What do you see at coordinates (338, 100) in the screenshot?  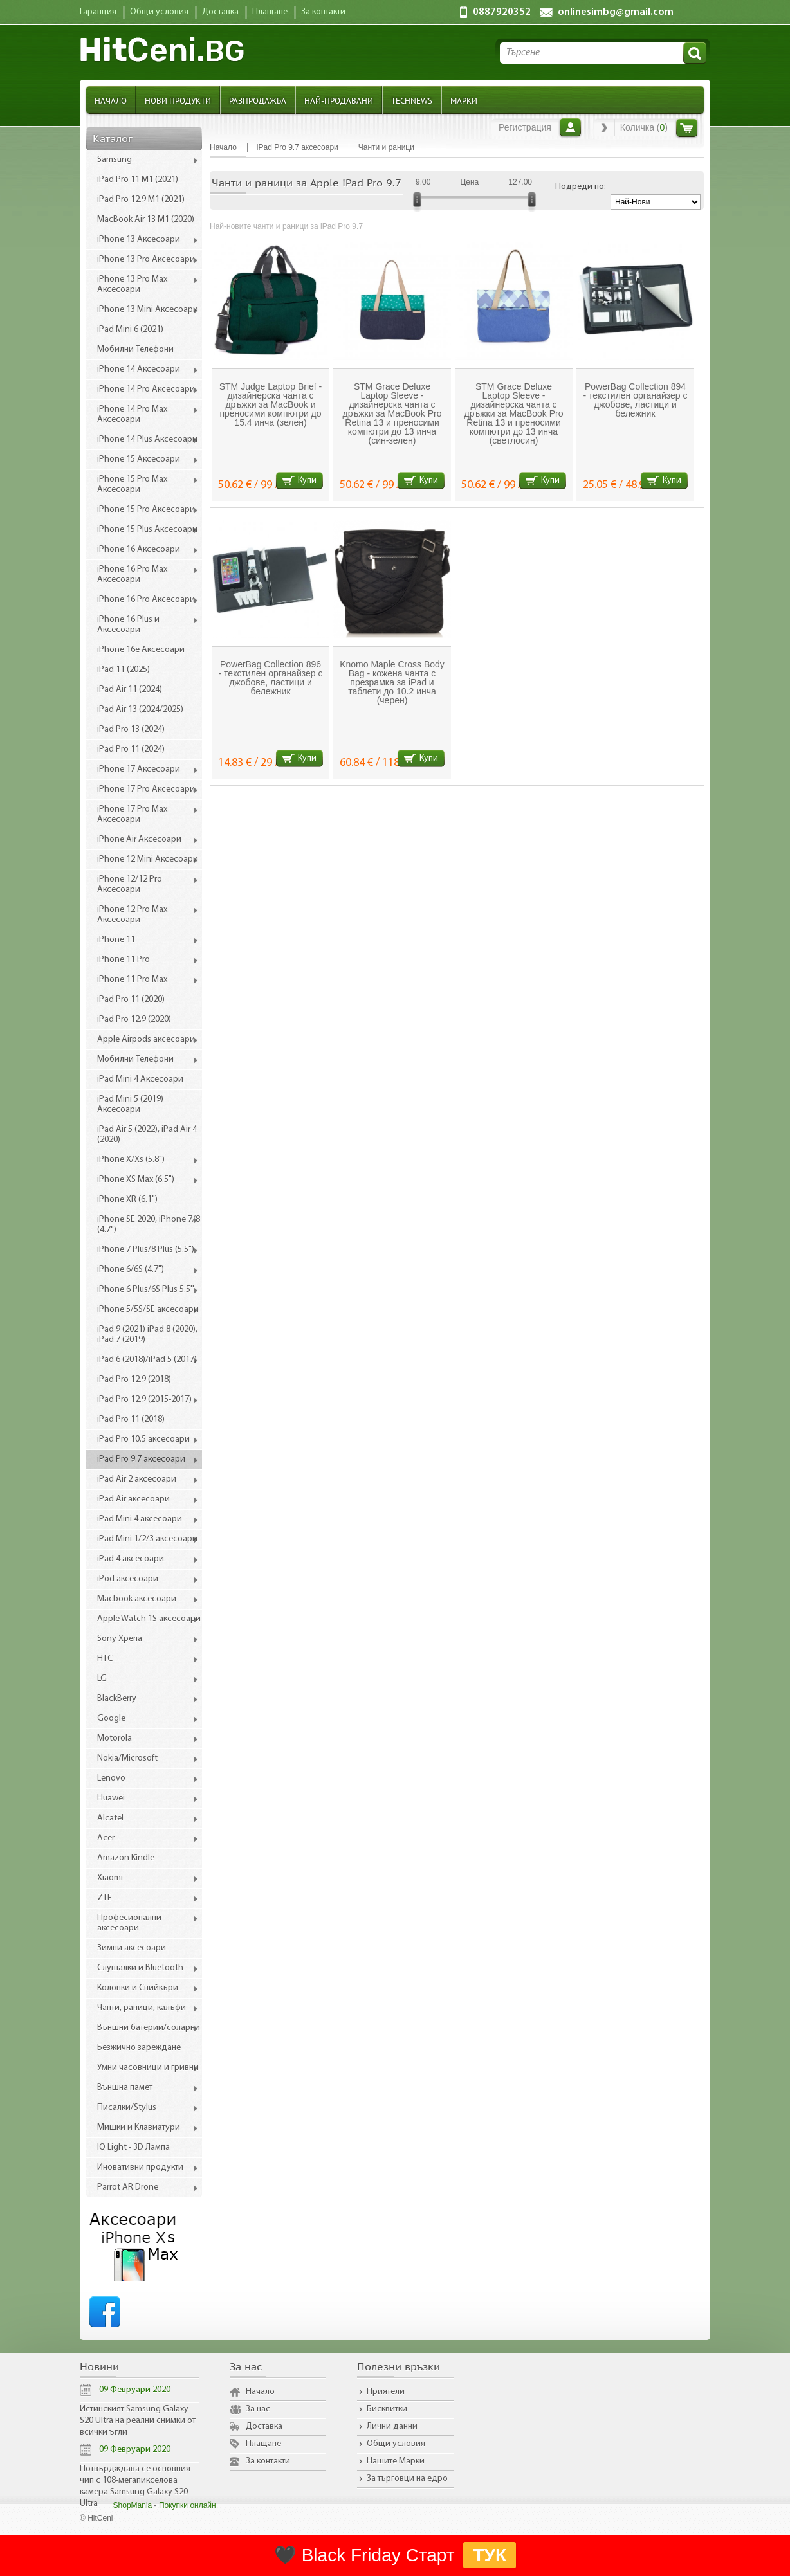 I see `Най-продавани` at bounding box center [338, 100].